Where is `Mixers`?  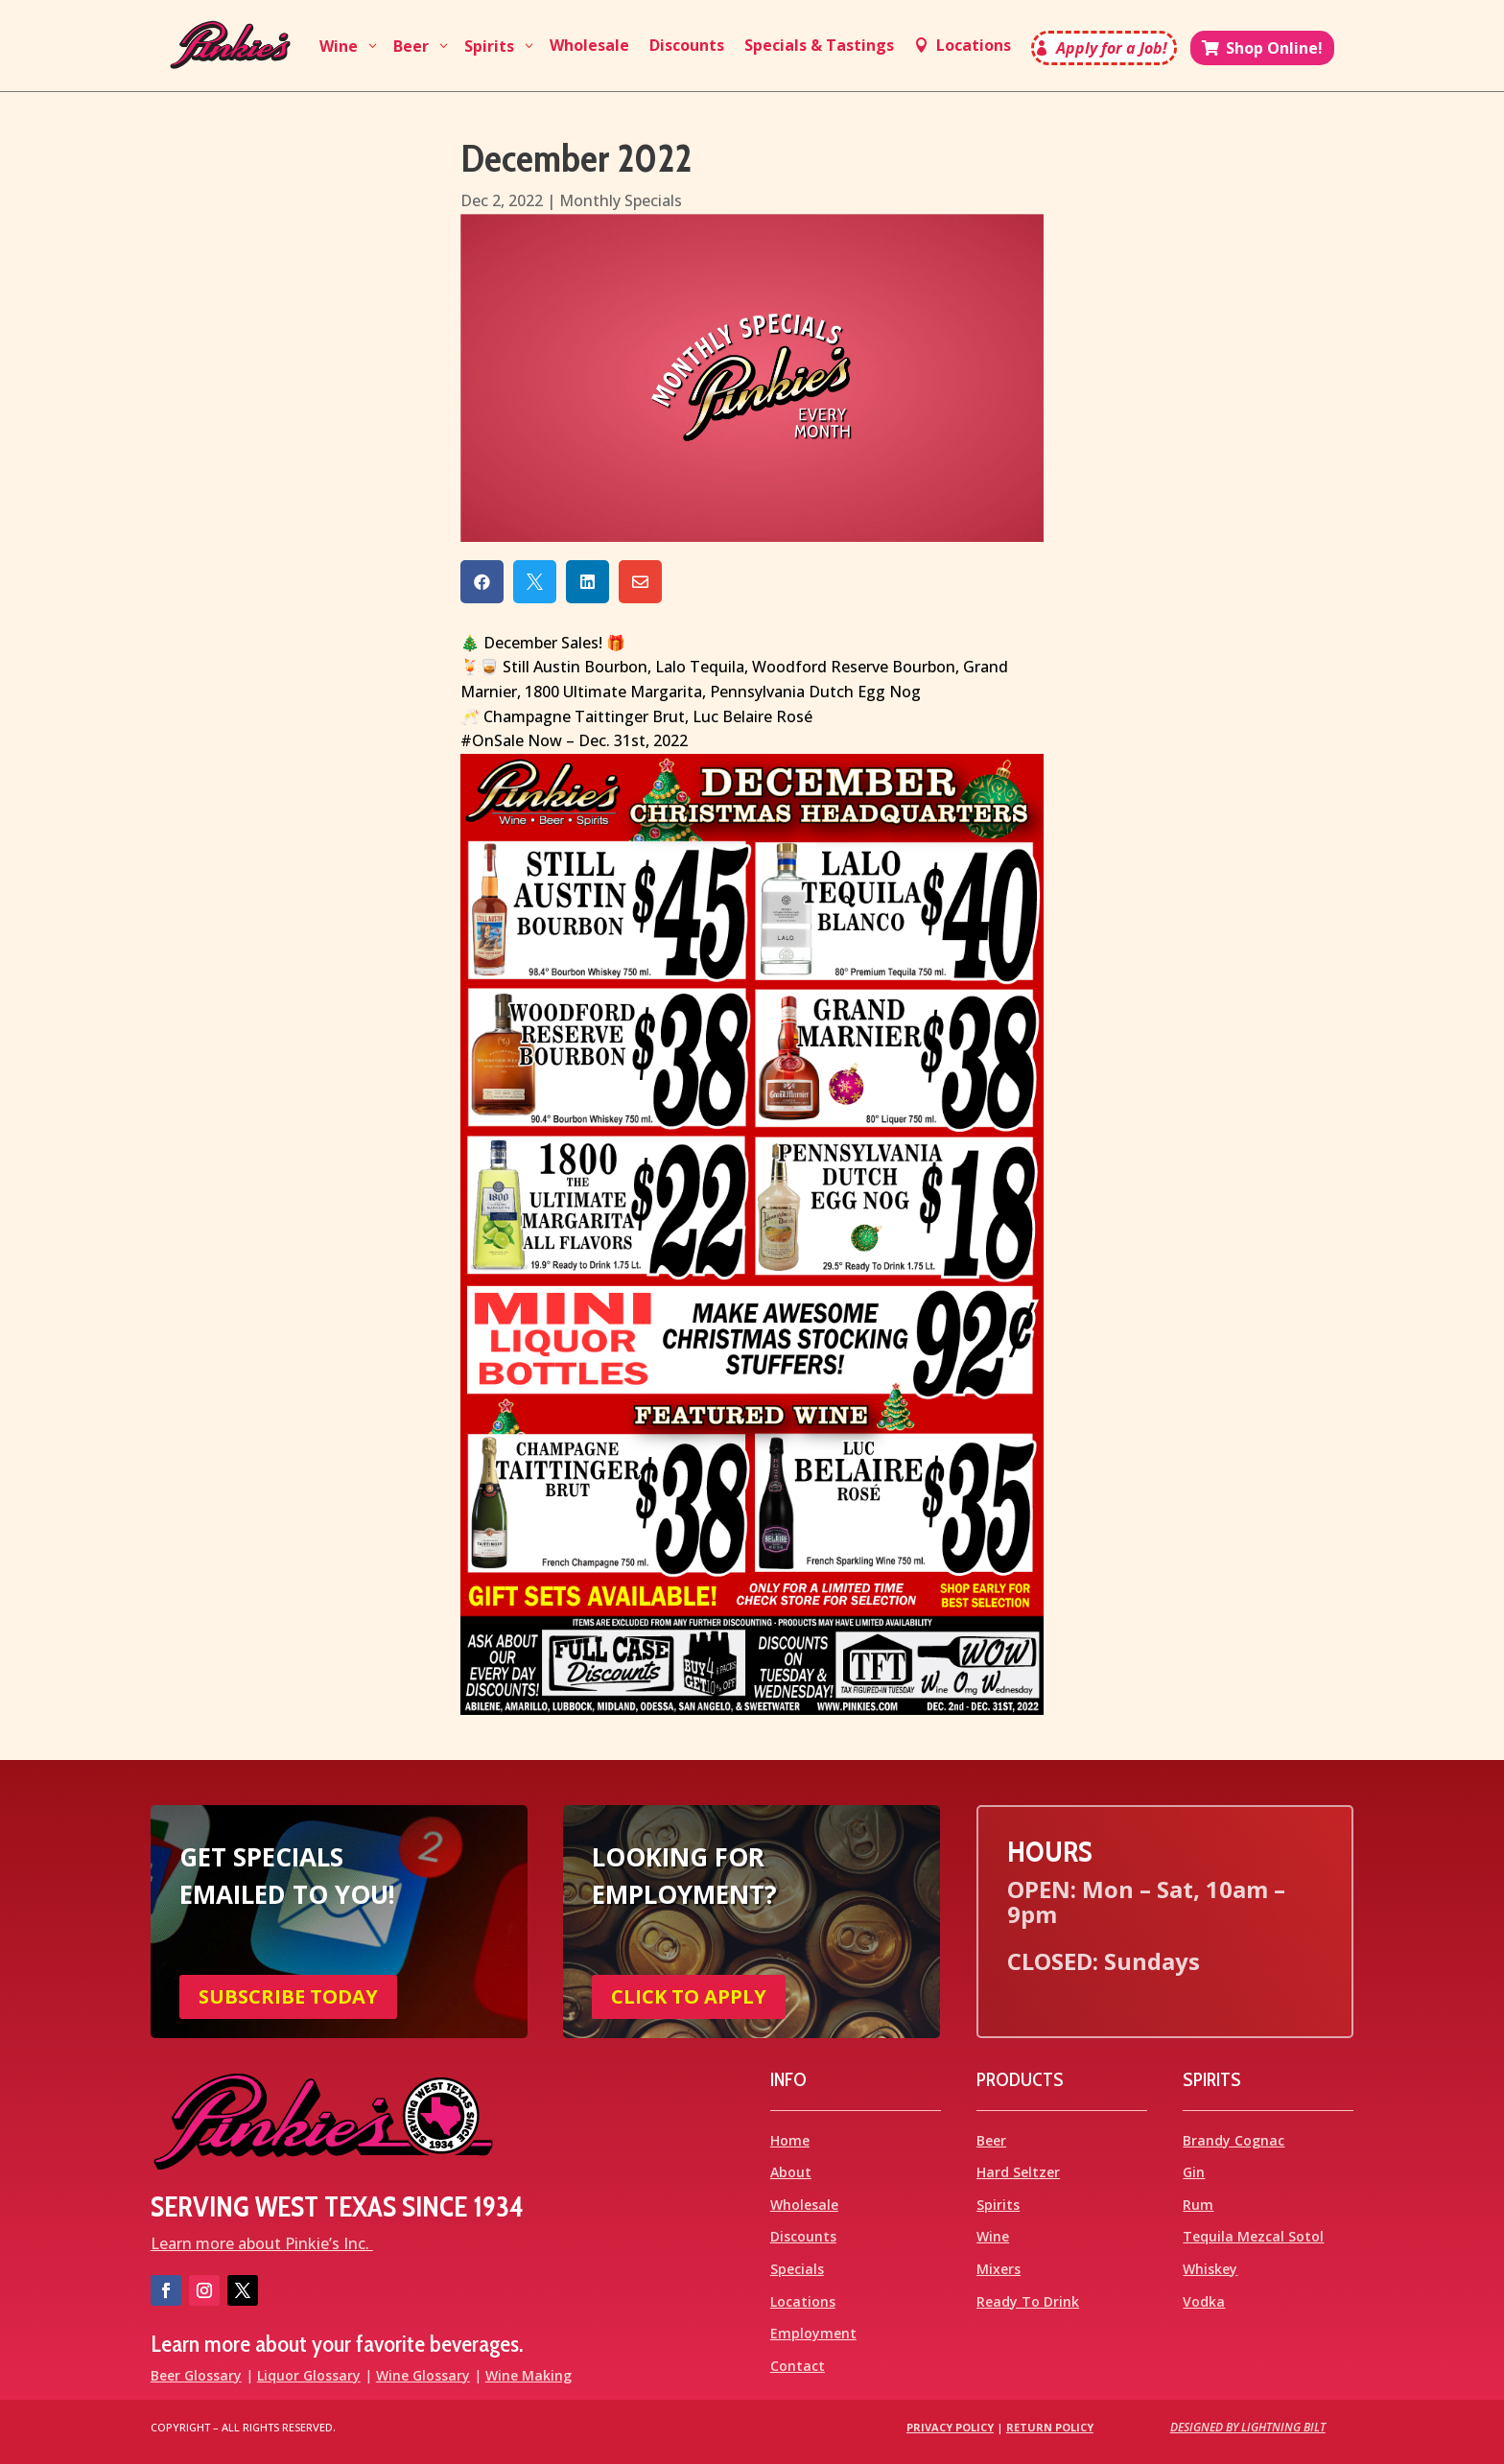 Mixers is located at coordinates (998, 2269).